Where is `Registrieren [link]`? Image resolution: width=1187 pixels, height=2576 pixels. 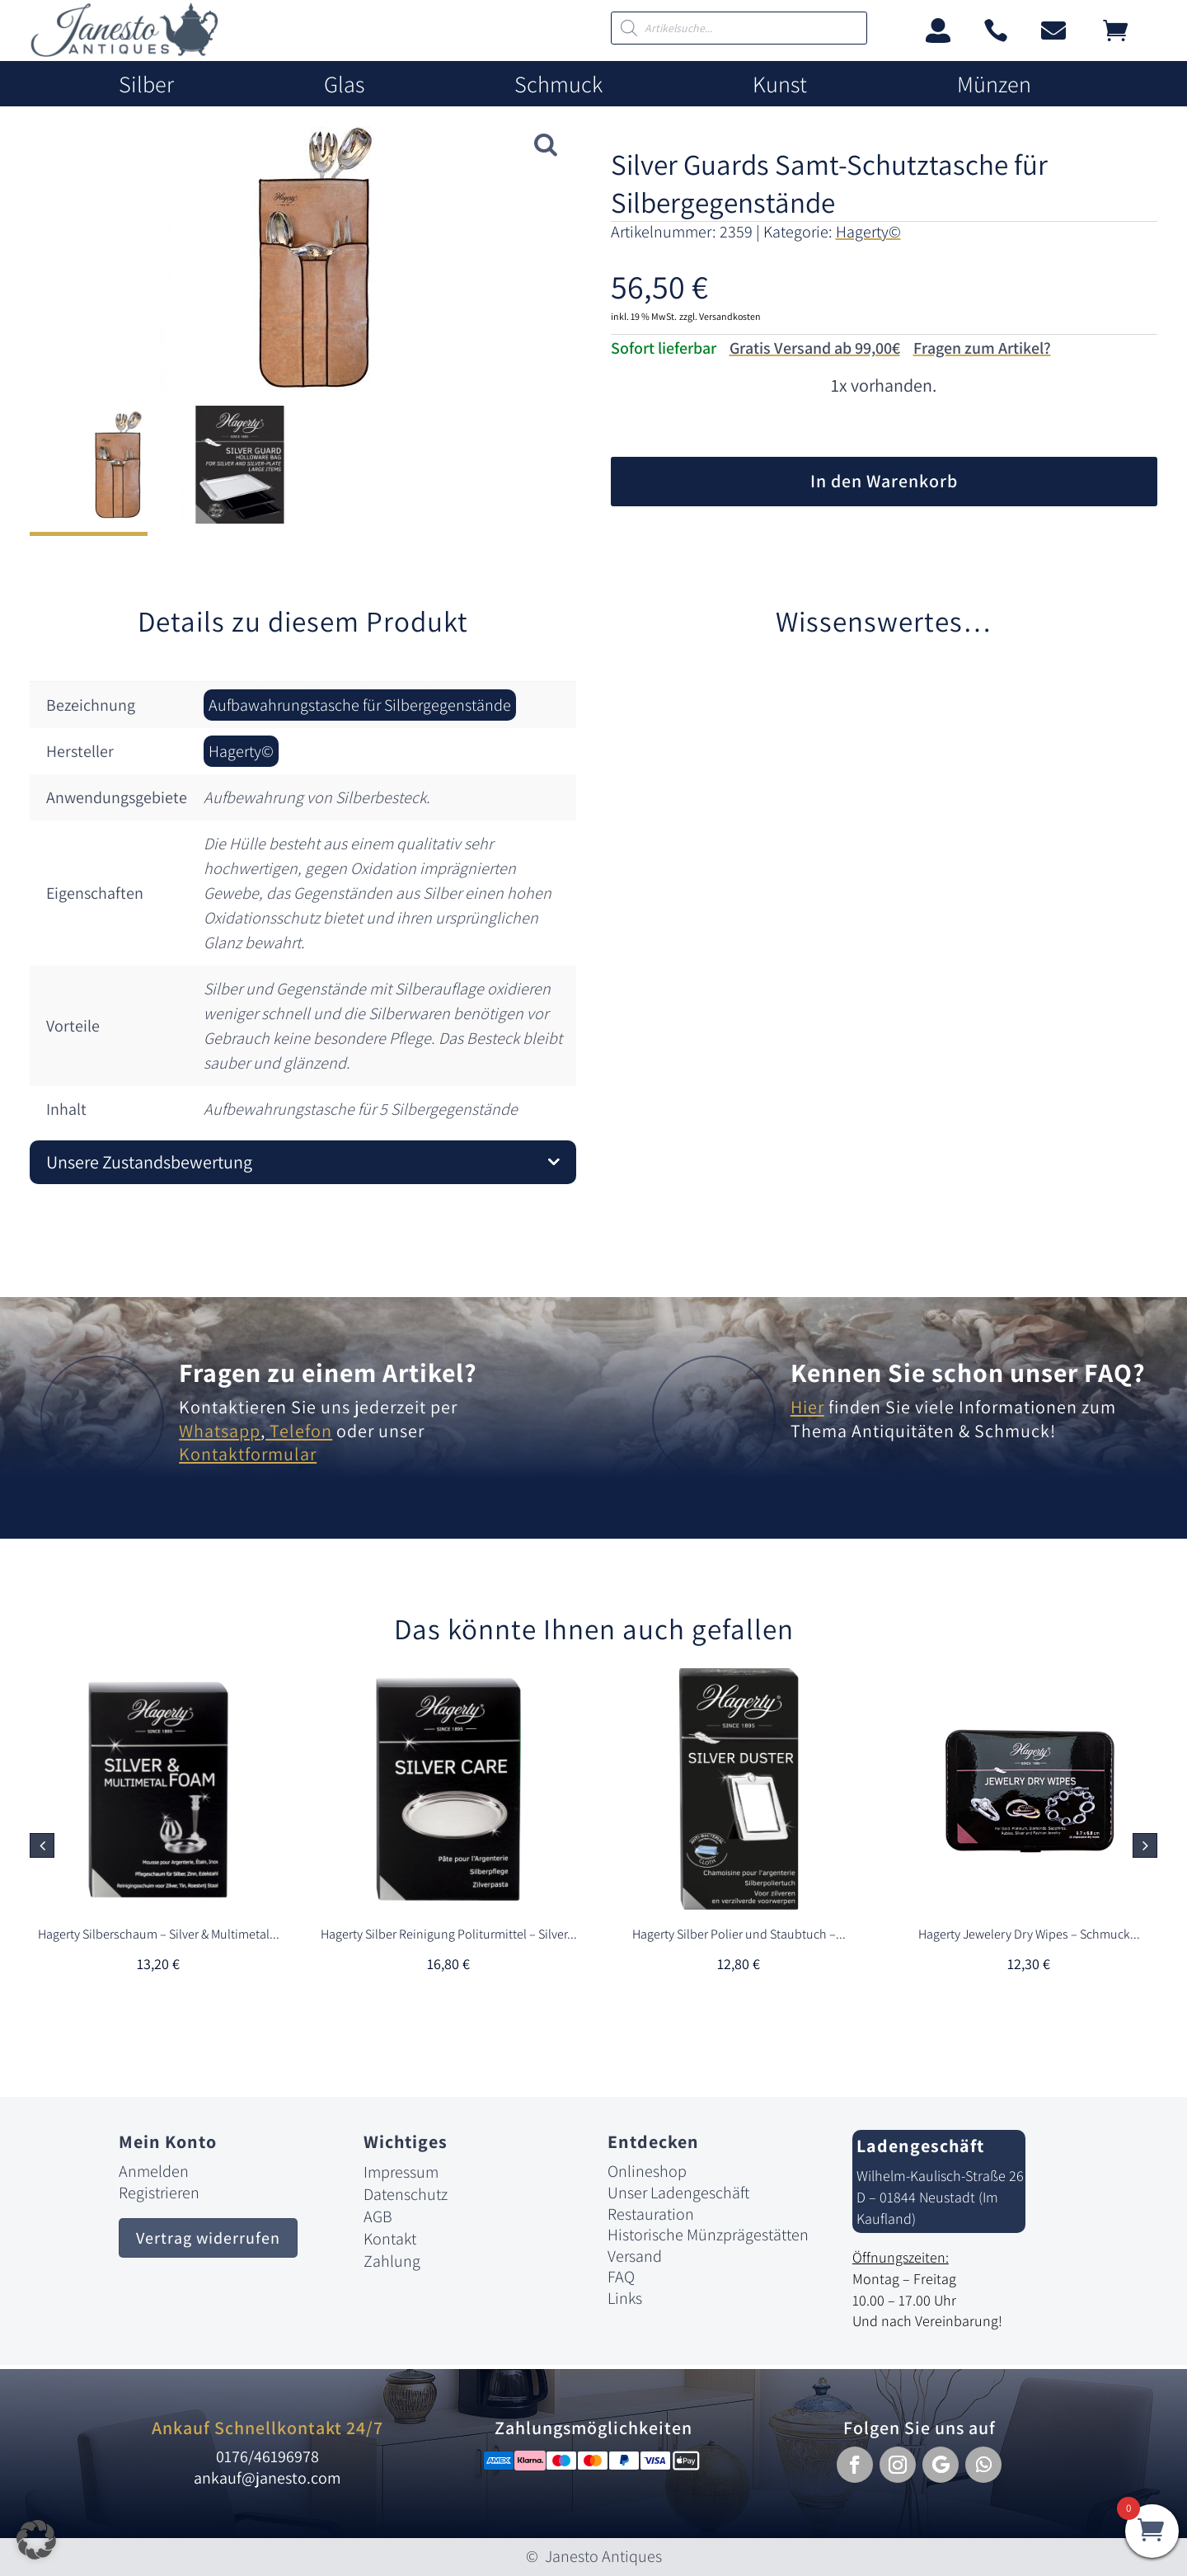
Registrieren [link] is located at coordinates (159, 2192).